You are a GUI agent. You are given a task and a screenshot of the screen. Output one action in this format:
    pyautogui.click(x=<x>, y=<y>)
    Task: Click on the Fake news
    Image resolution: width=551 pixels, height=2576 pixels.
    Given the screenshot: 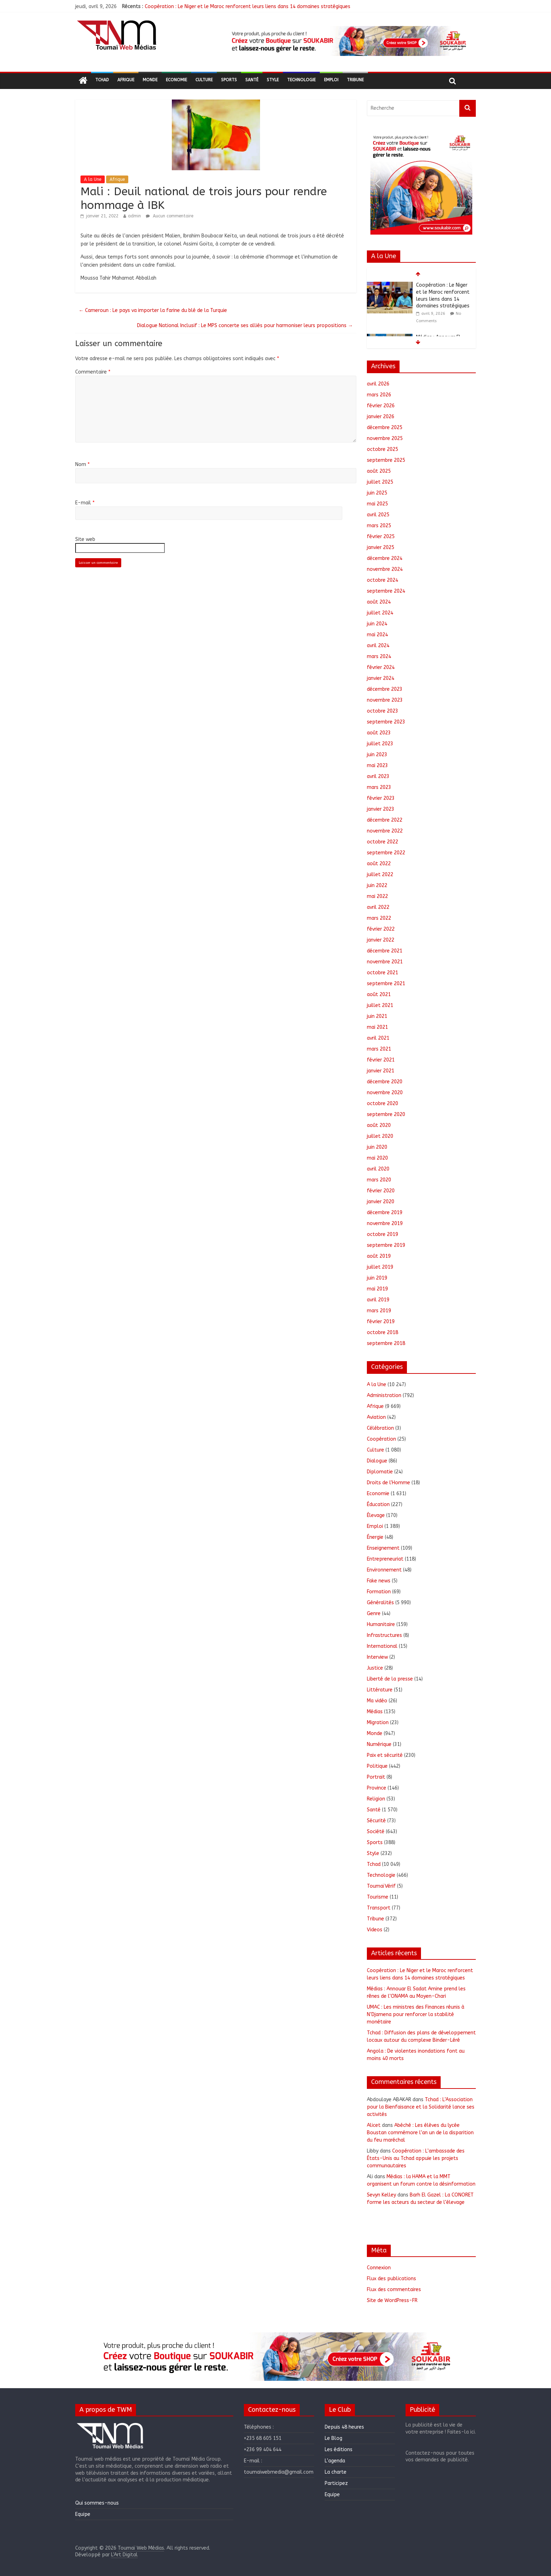 What is the action you would take?
    pyautogui.click(x=378, y=1581)
    